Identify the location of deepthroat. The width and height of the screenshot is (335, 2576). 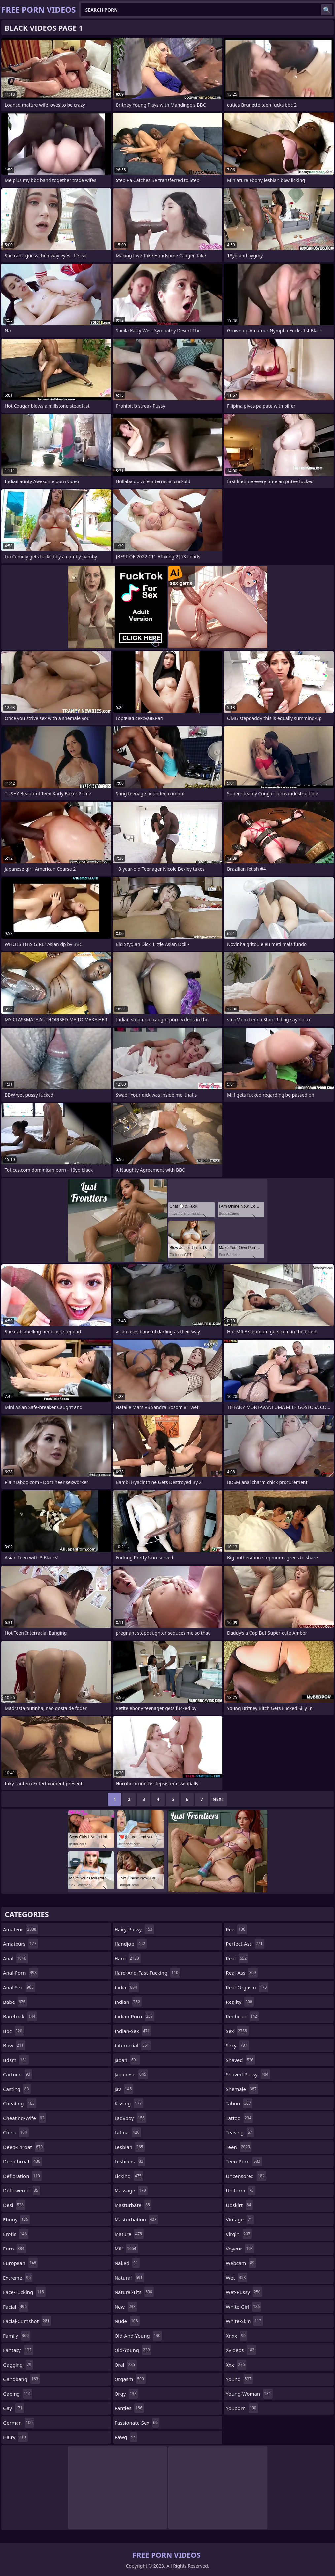
(22, 2161).